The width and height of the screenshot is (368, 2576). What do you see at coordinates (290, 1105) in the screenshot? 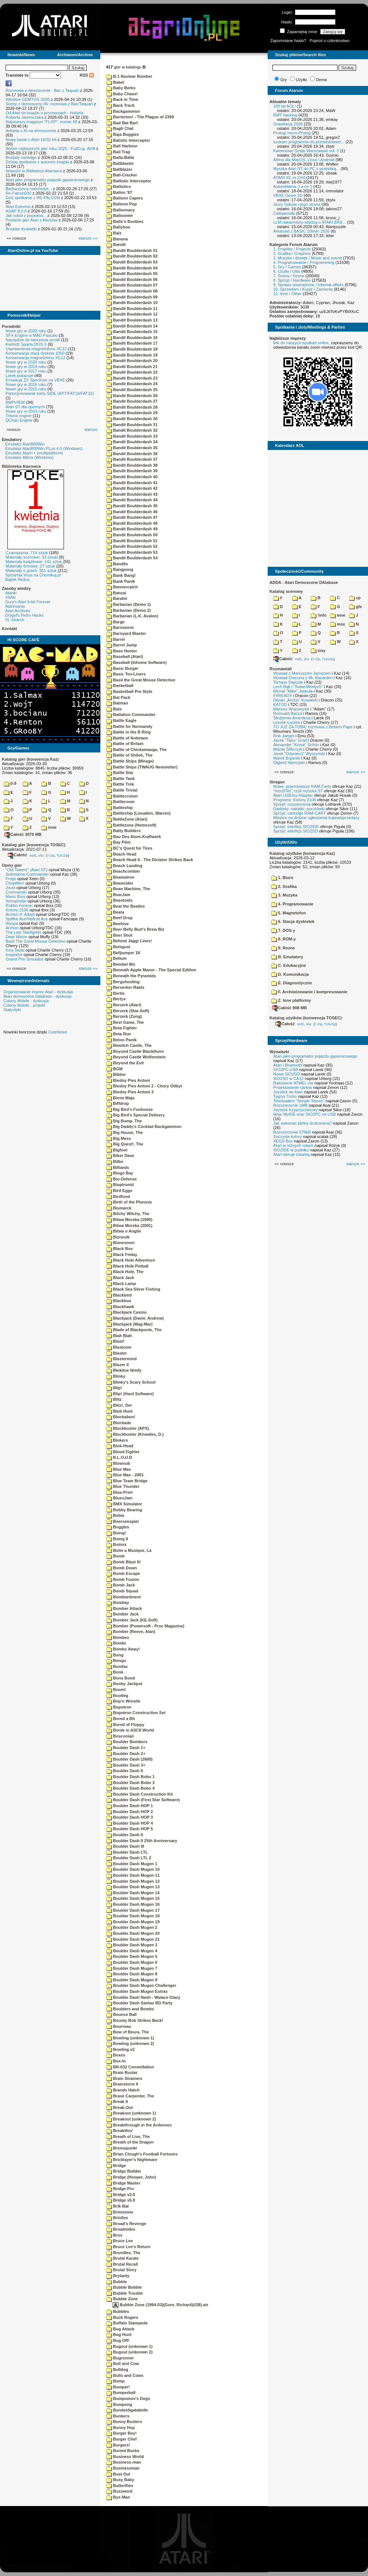
I see `Rozszerzenie 1MB` at bounding box center [290, 1105].